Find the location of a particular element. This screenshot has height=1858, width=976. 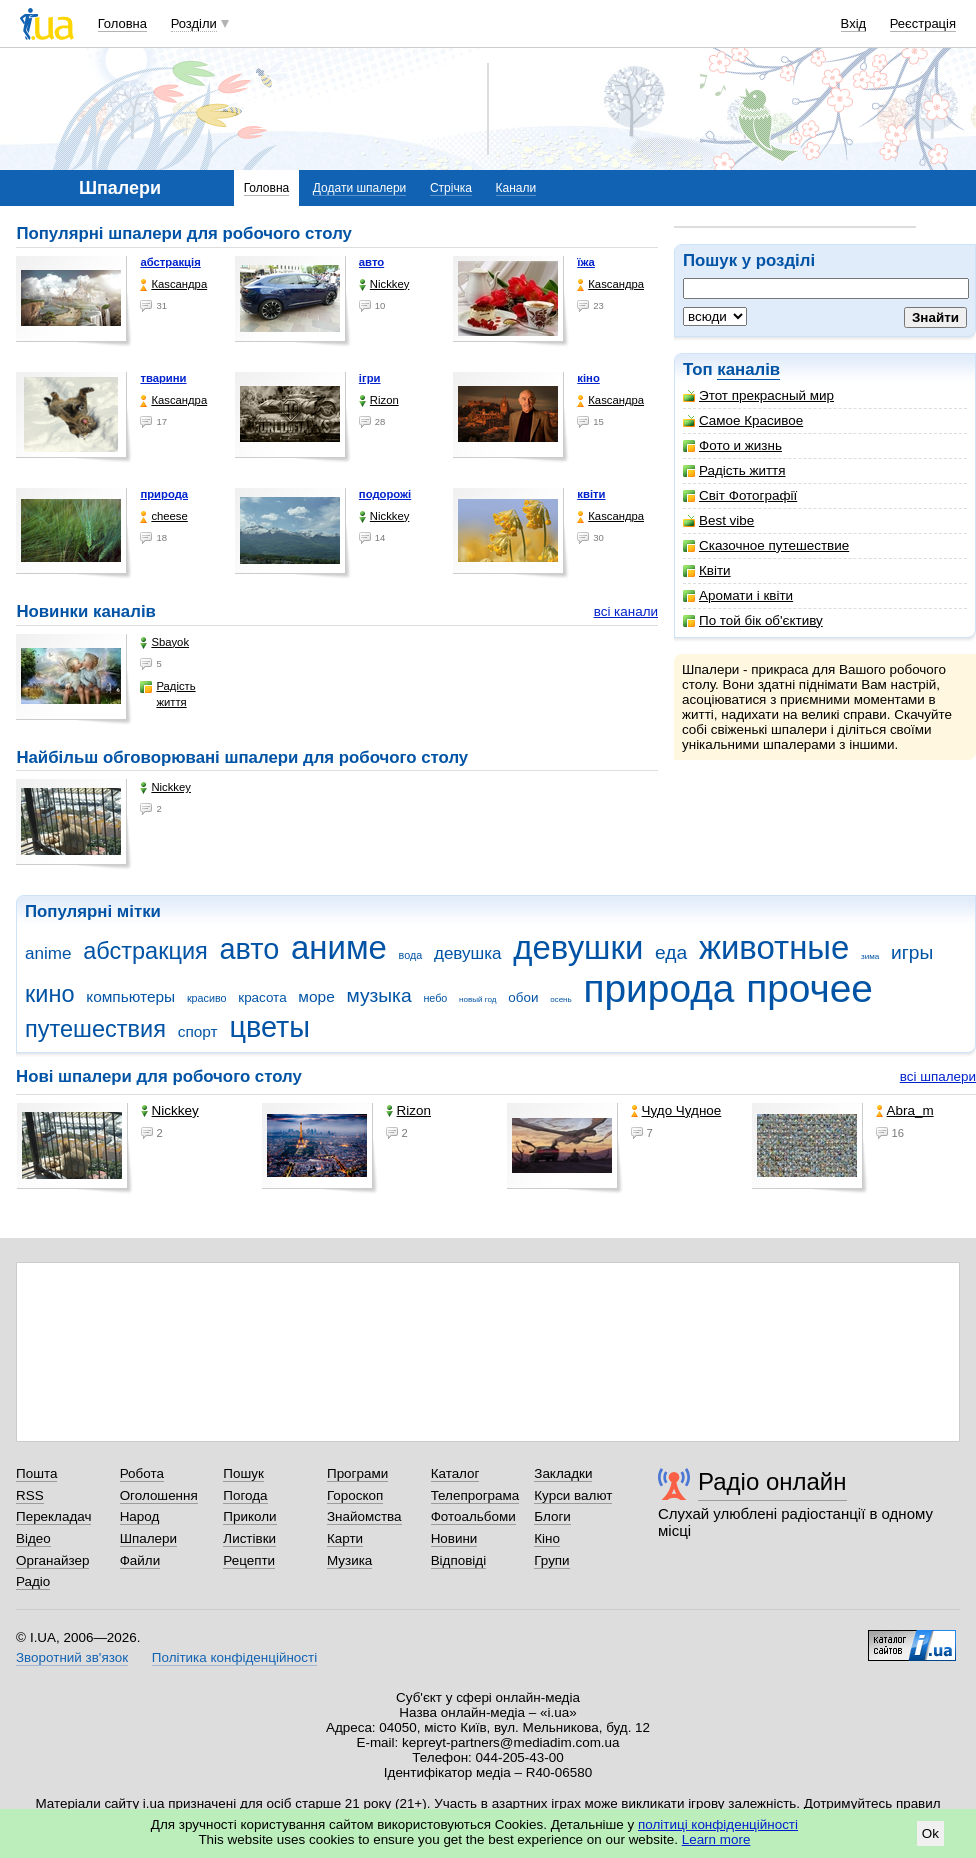

Гороскоп is located at coordinates (355, 1495).